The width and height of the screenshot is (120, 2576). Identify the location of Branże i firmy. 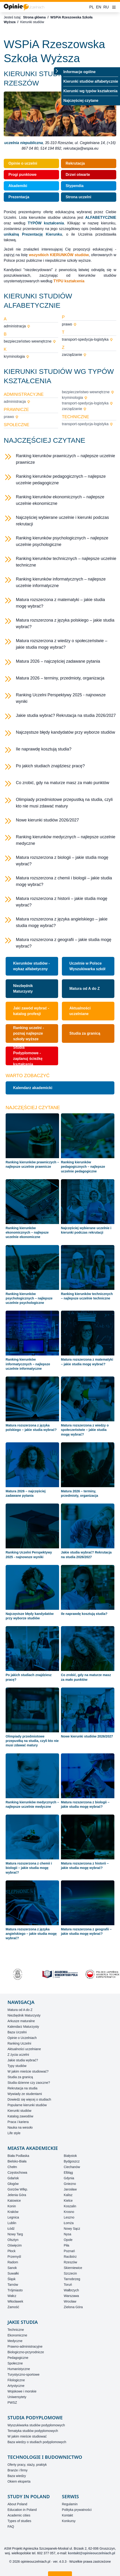
(18, 2470).